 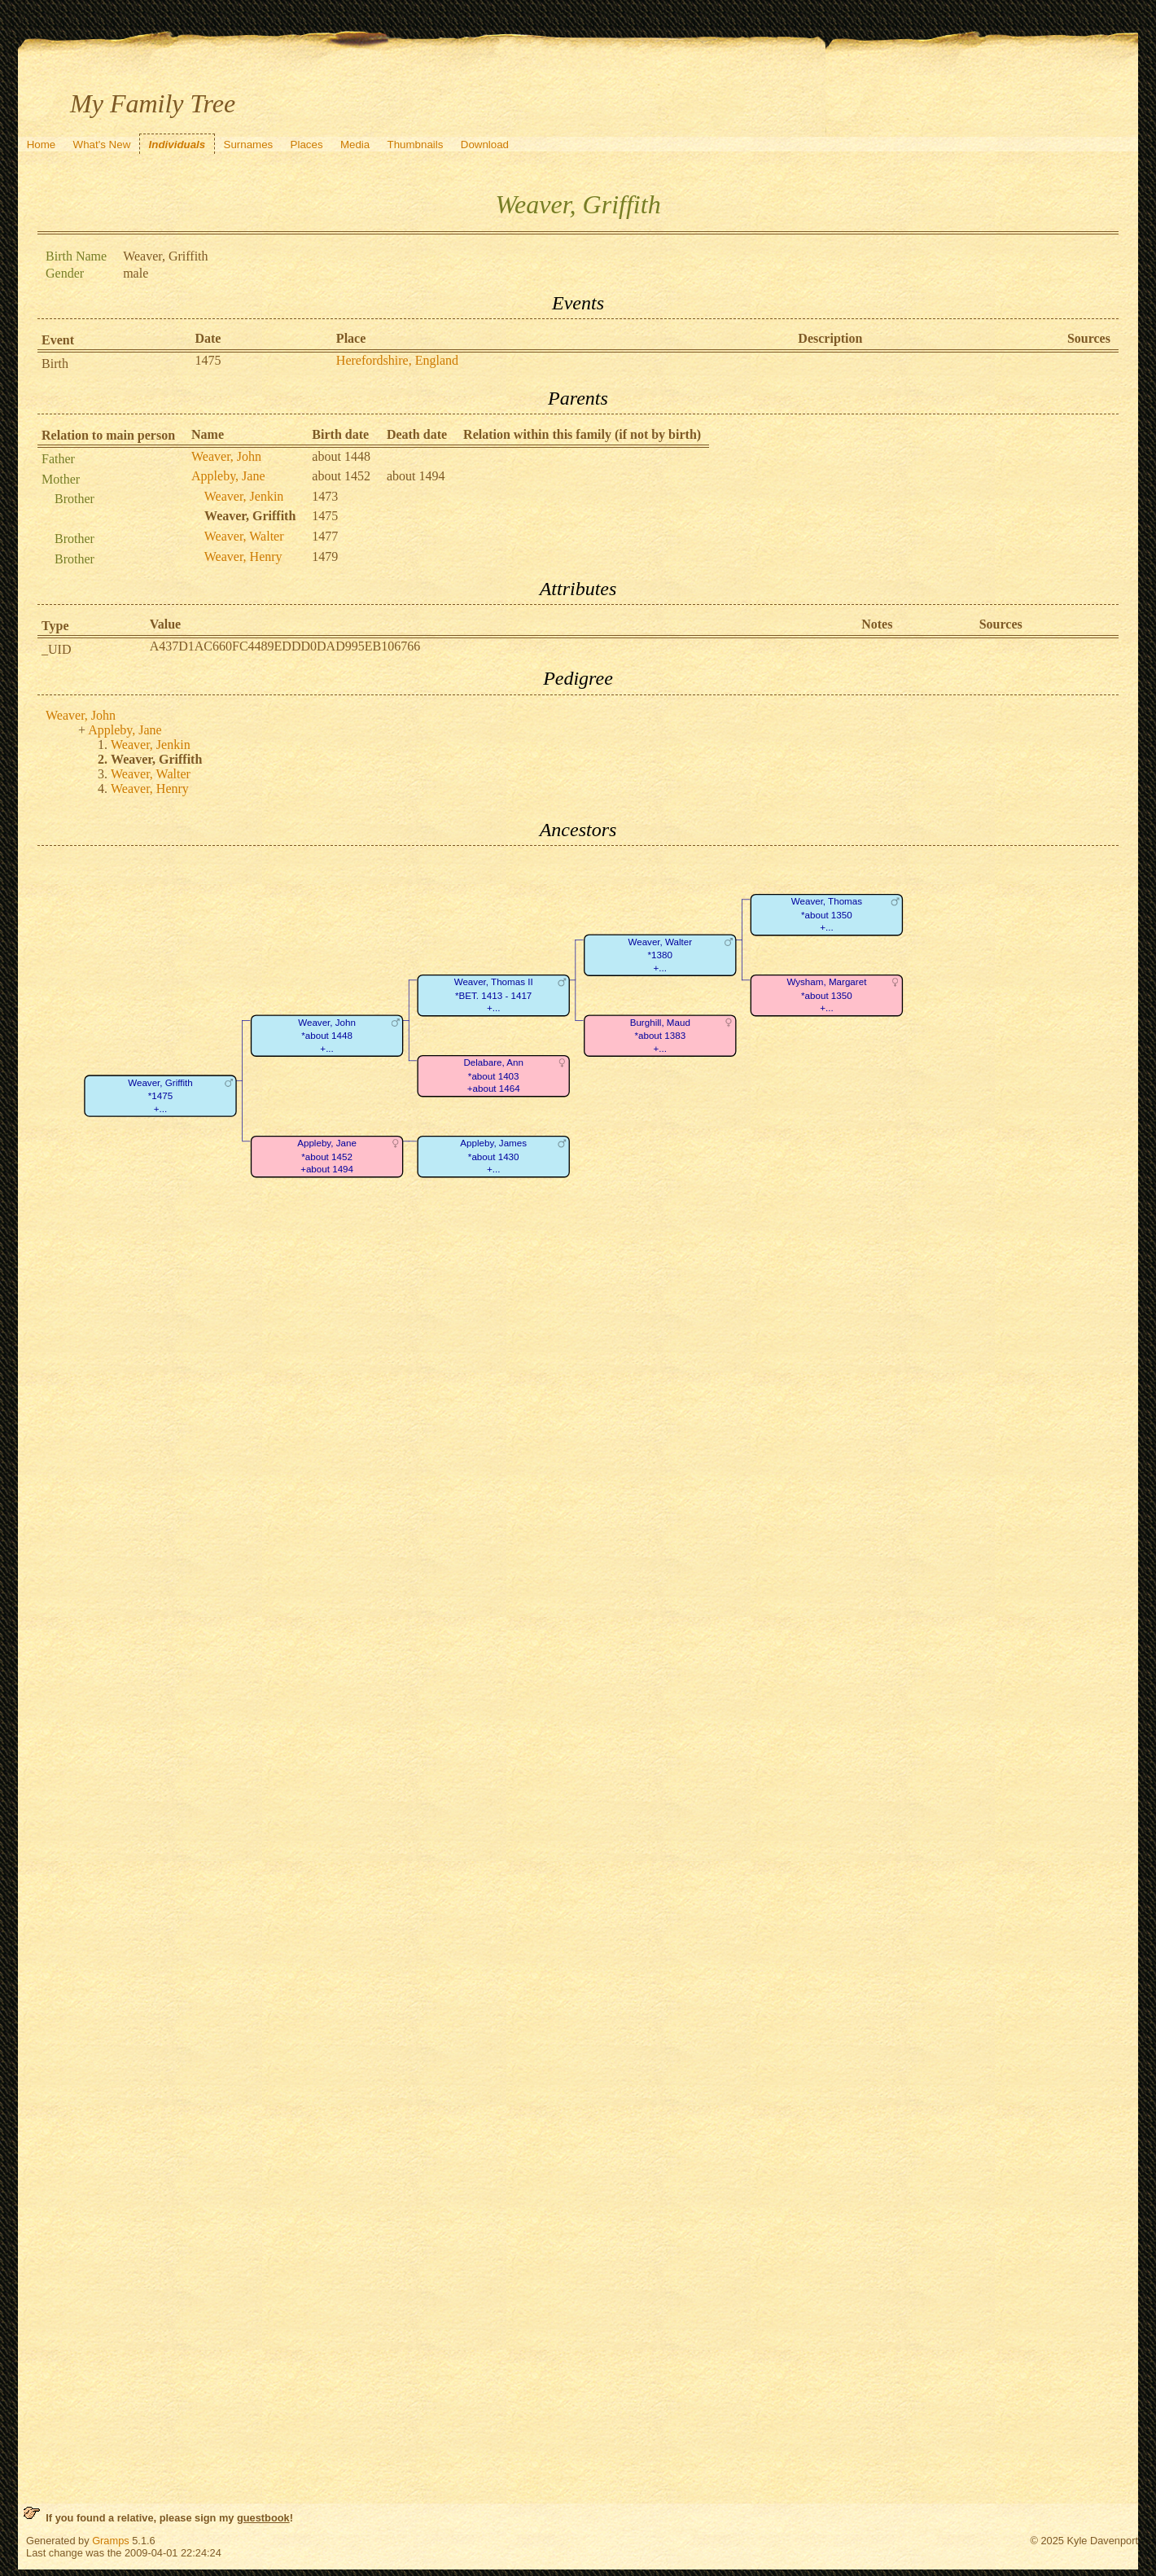 I want to click on Gramps, so click(x=110, y=2540).